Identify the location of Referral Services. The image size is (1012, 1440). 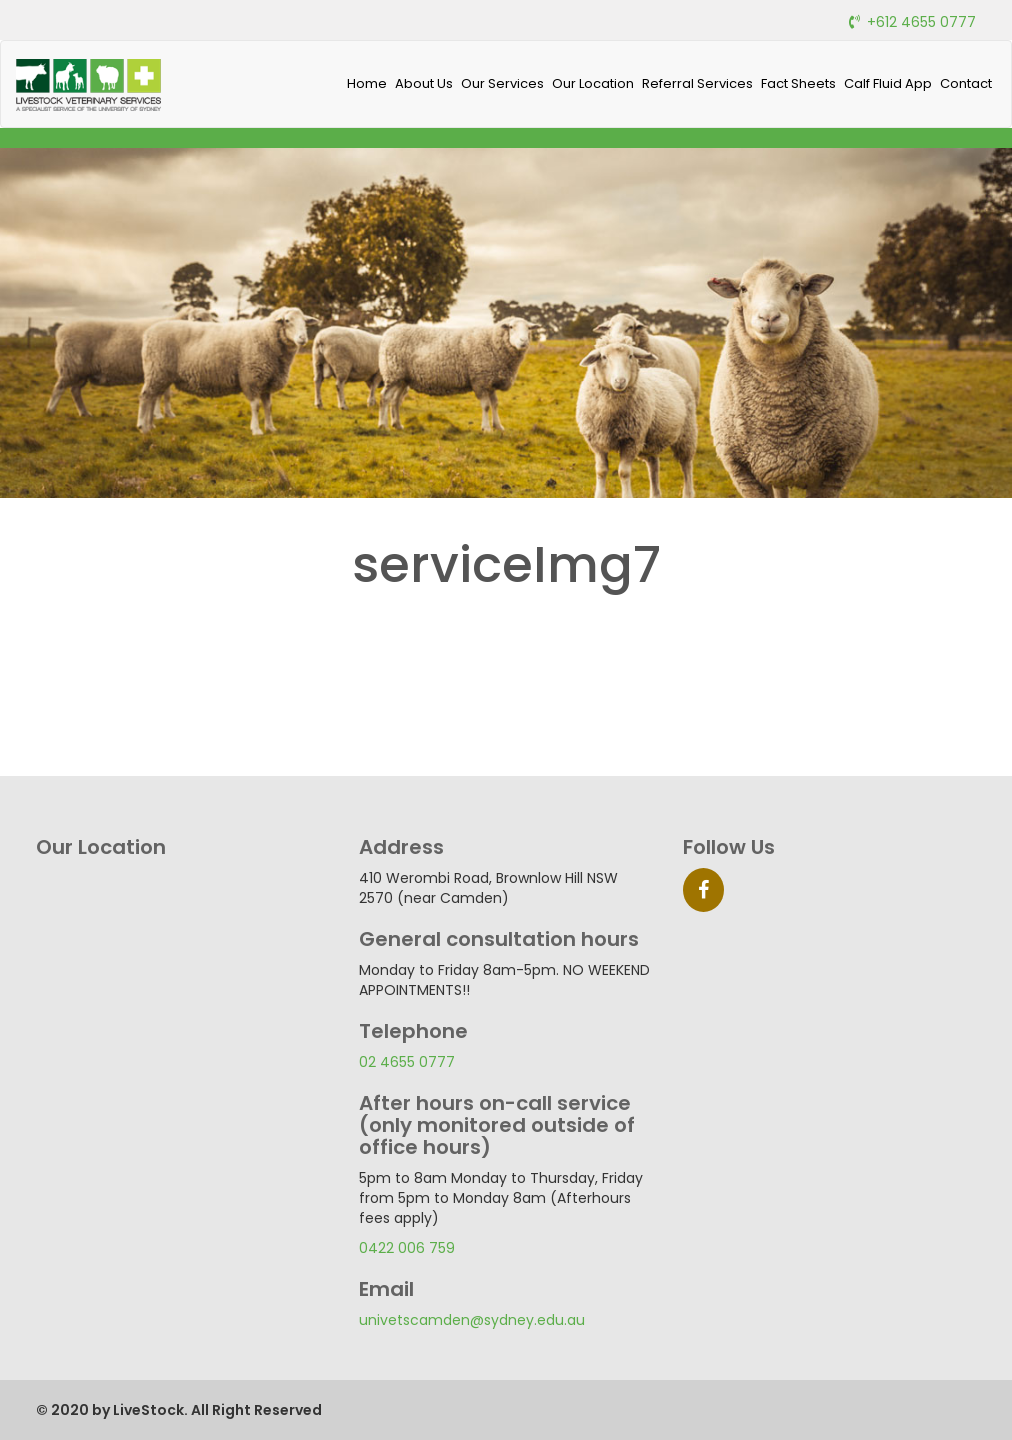
(697, 83).